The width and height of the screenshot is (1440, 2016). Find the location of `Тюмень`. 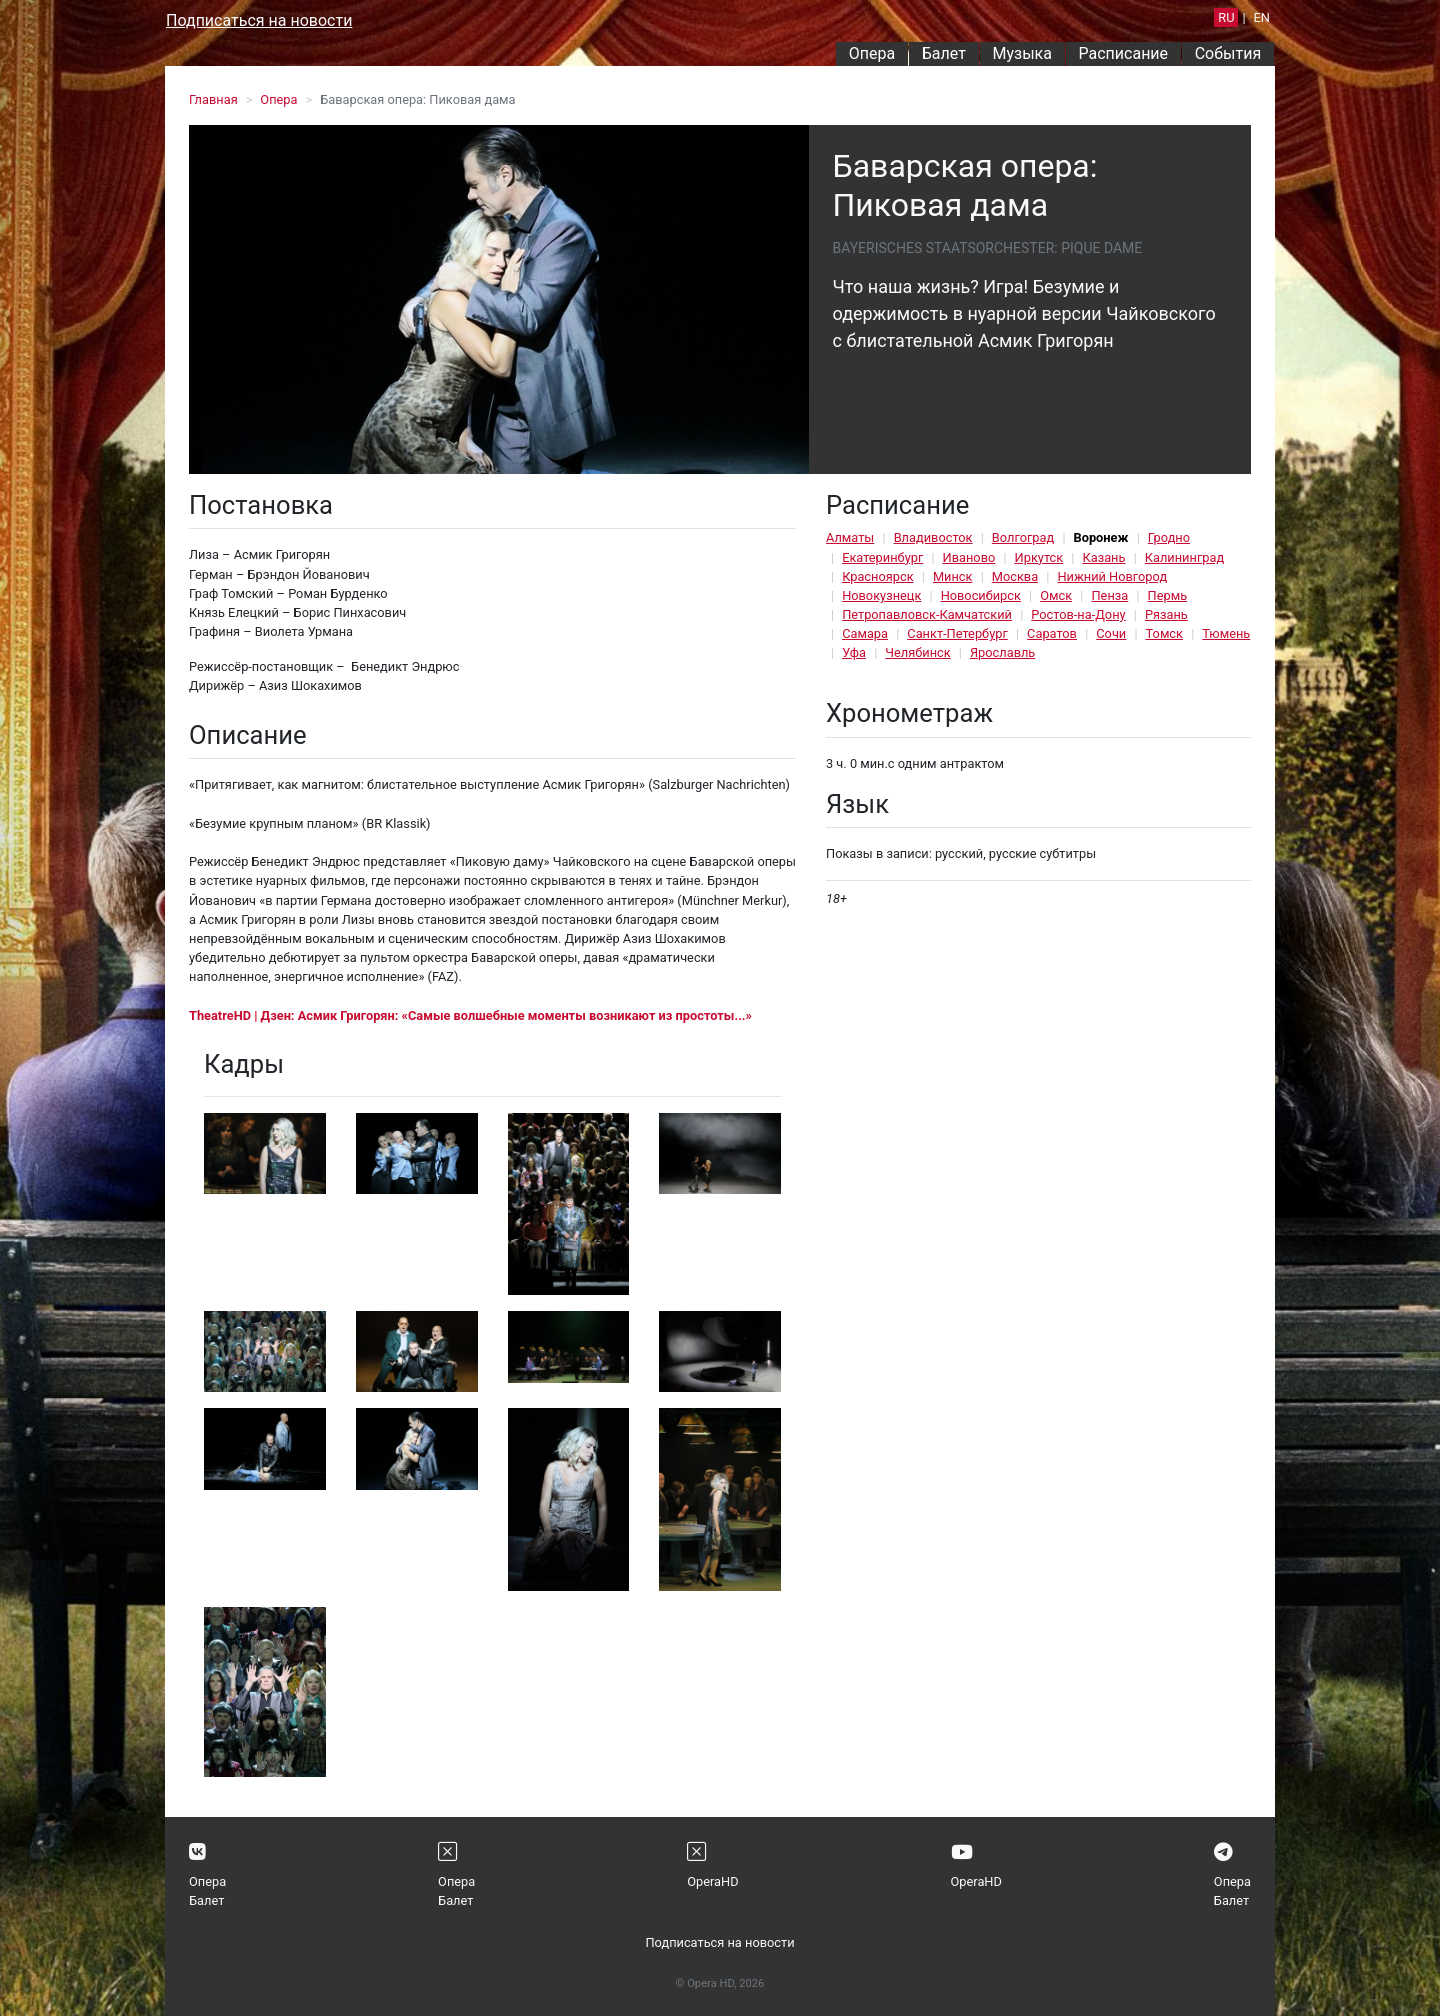

Тюмень is located at coordinates (1226, 633).